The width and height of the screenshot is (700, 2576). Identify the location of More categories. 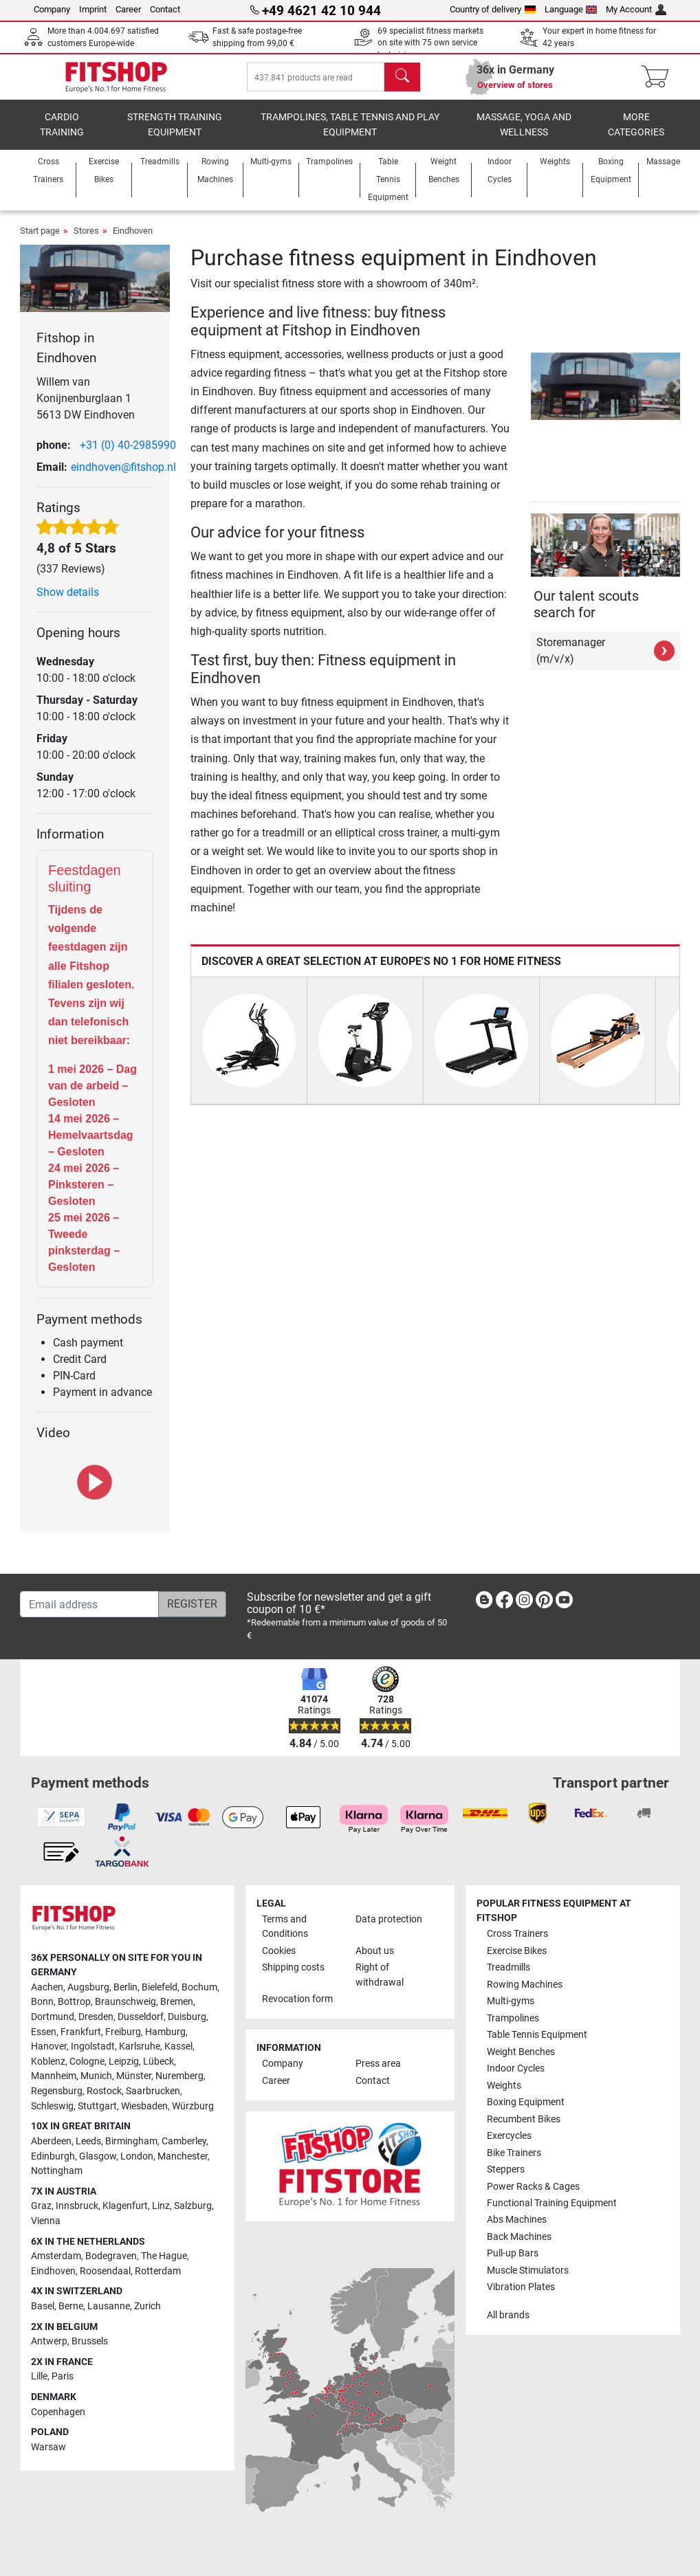
(636, 134).